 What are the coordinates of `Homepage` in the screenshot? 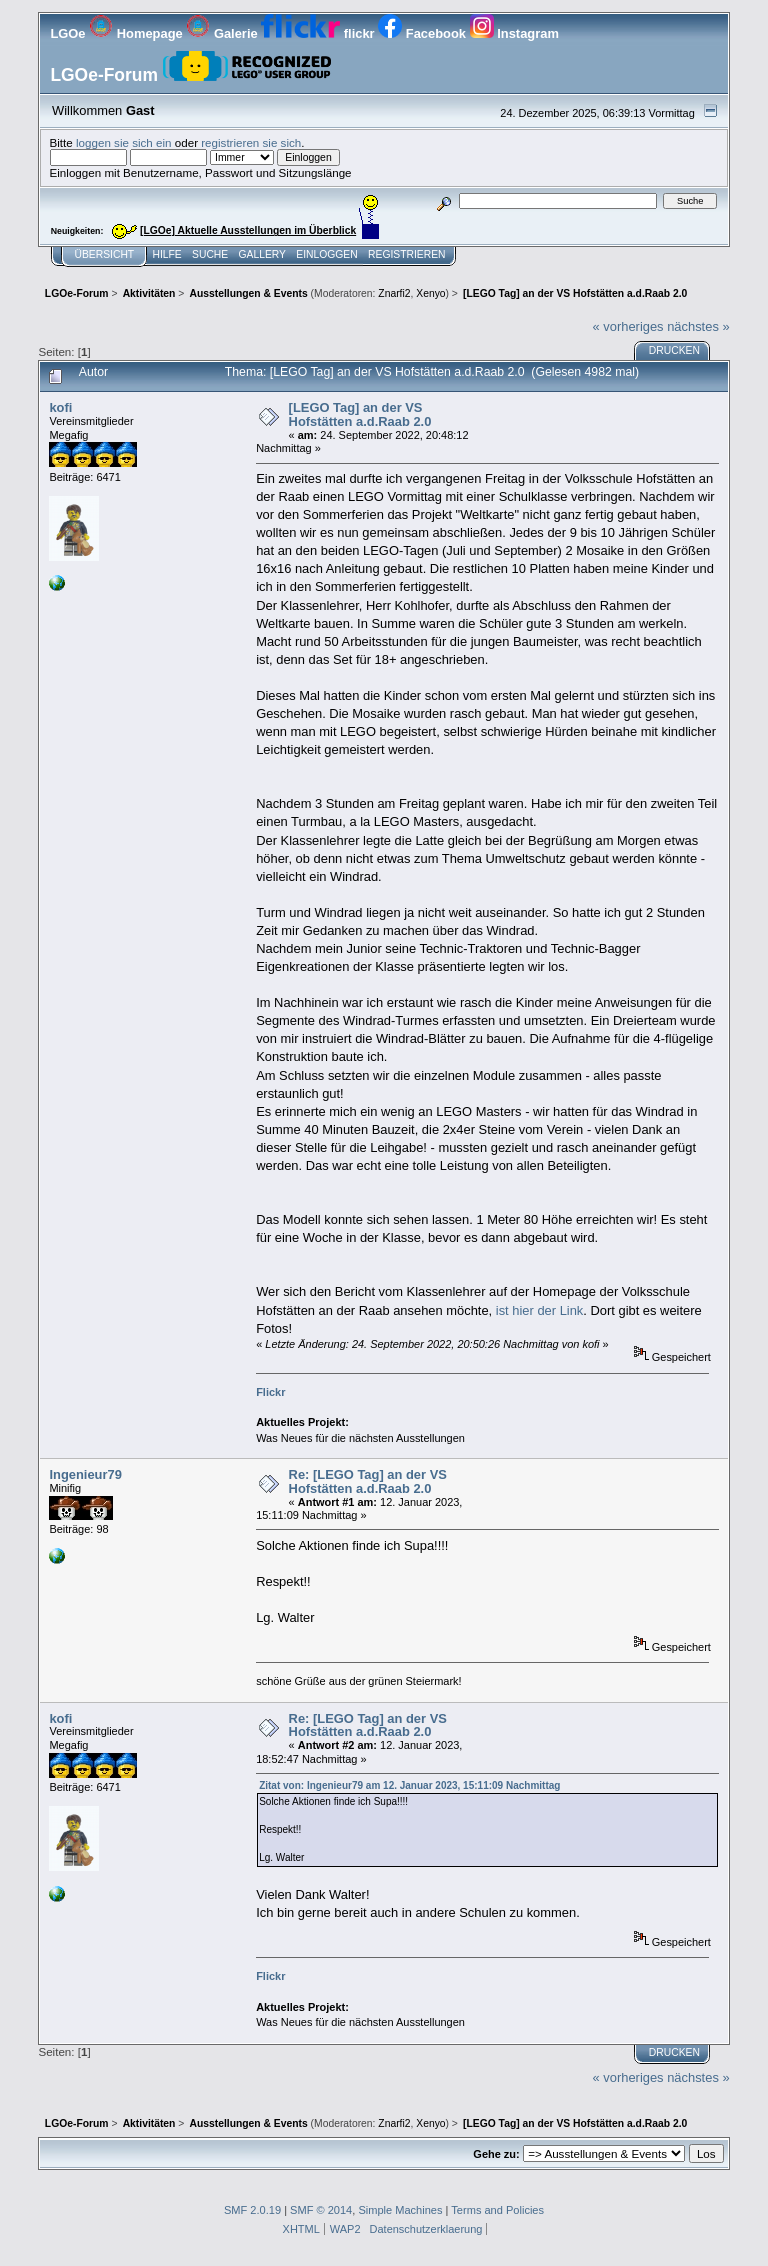 It's located at (137, 33).